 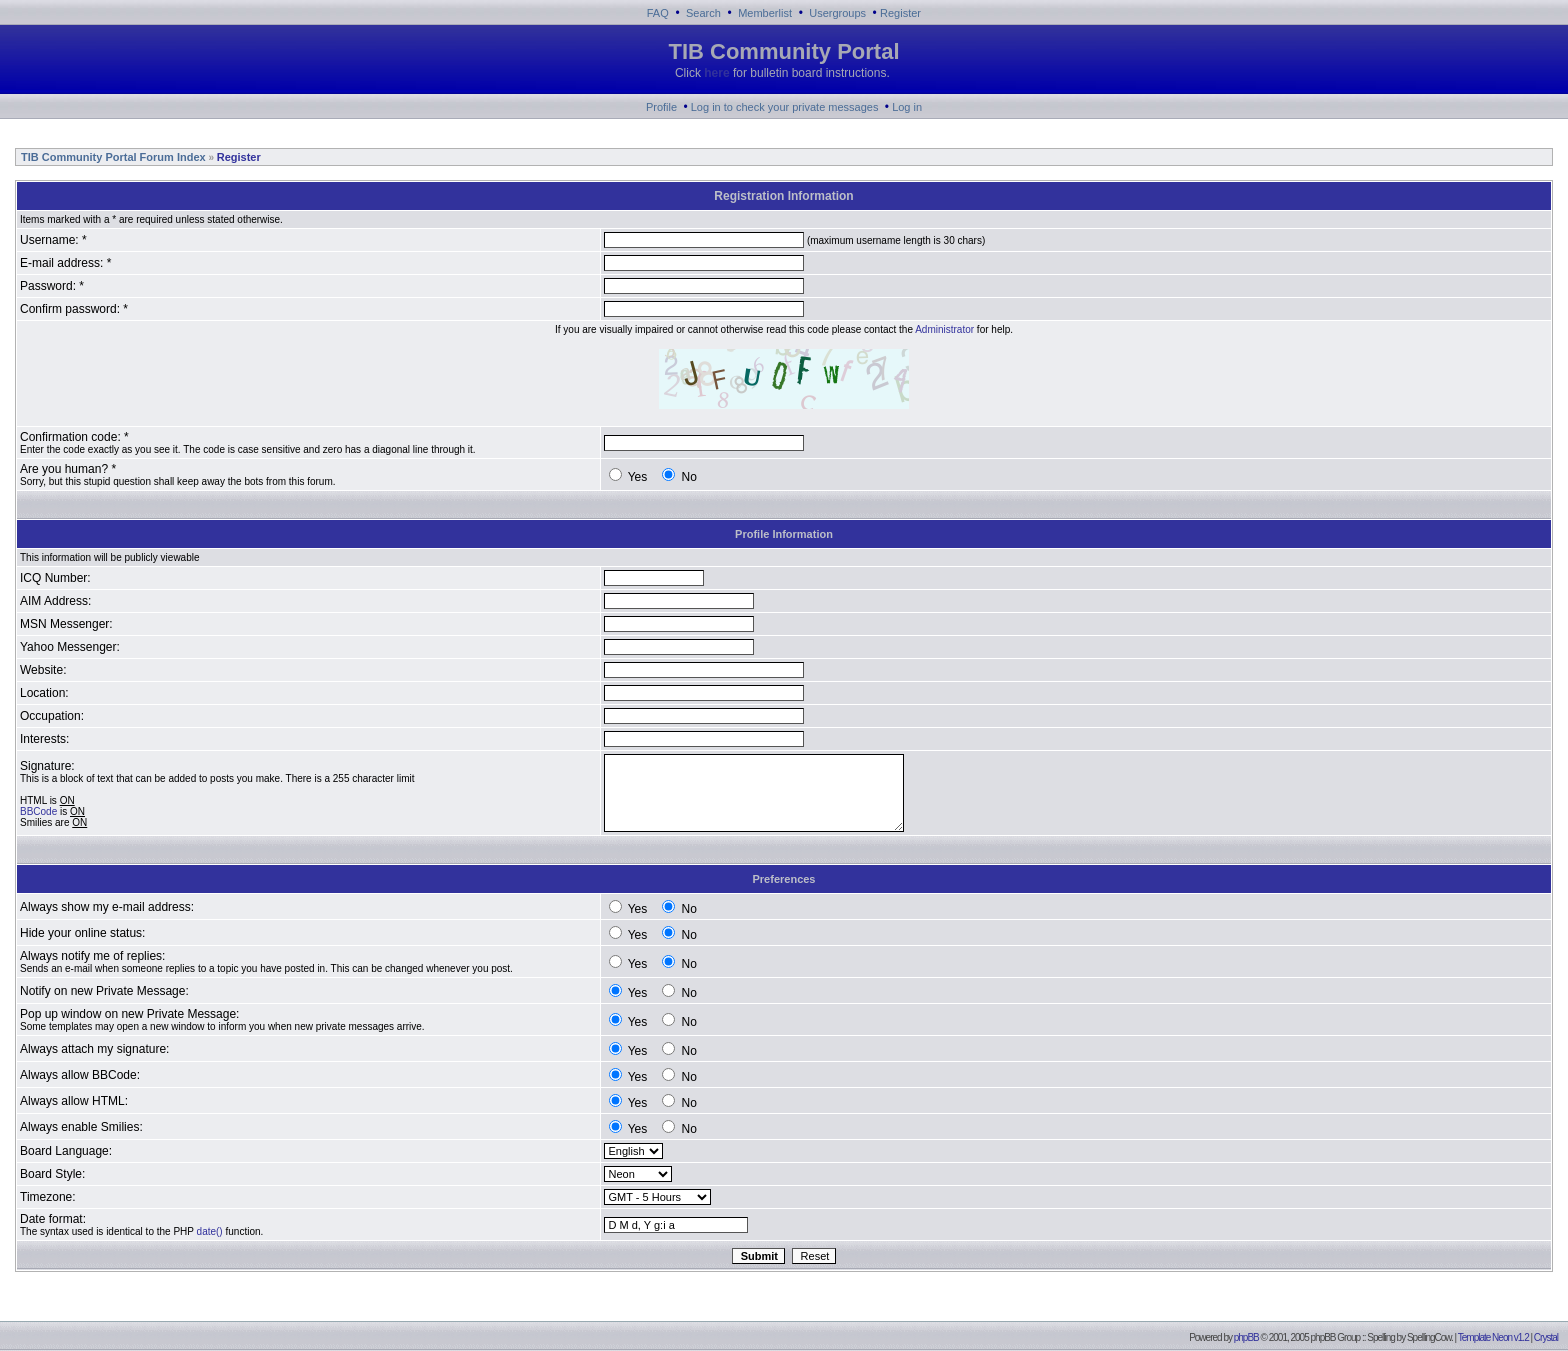 I want to click on Register, so click(x=900, y=13).